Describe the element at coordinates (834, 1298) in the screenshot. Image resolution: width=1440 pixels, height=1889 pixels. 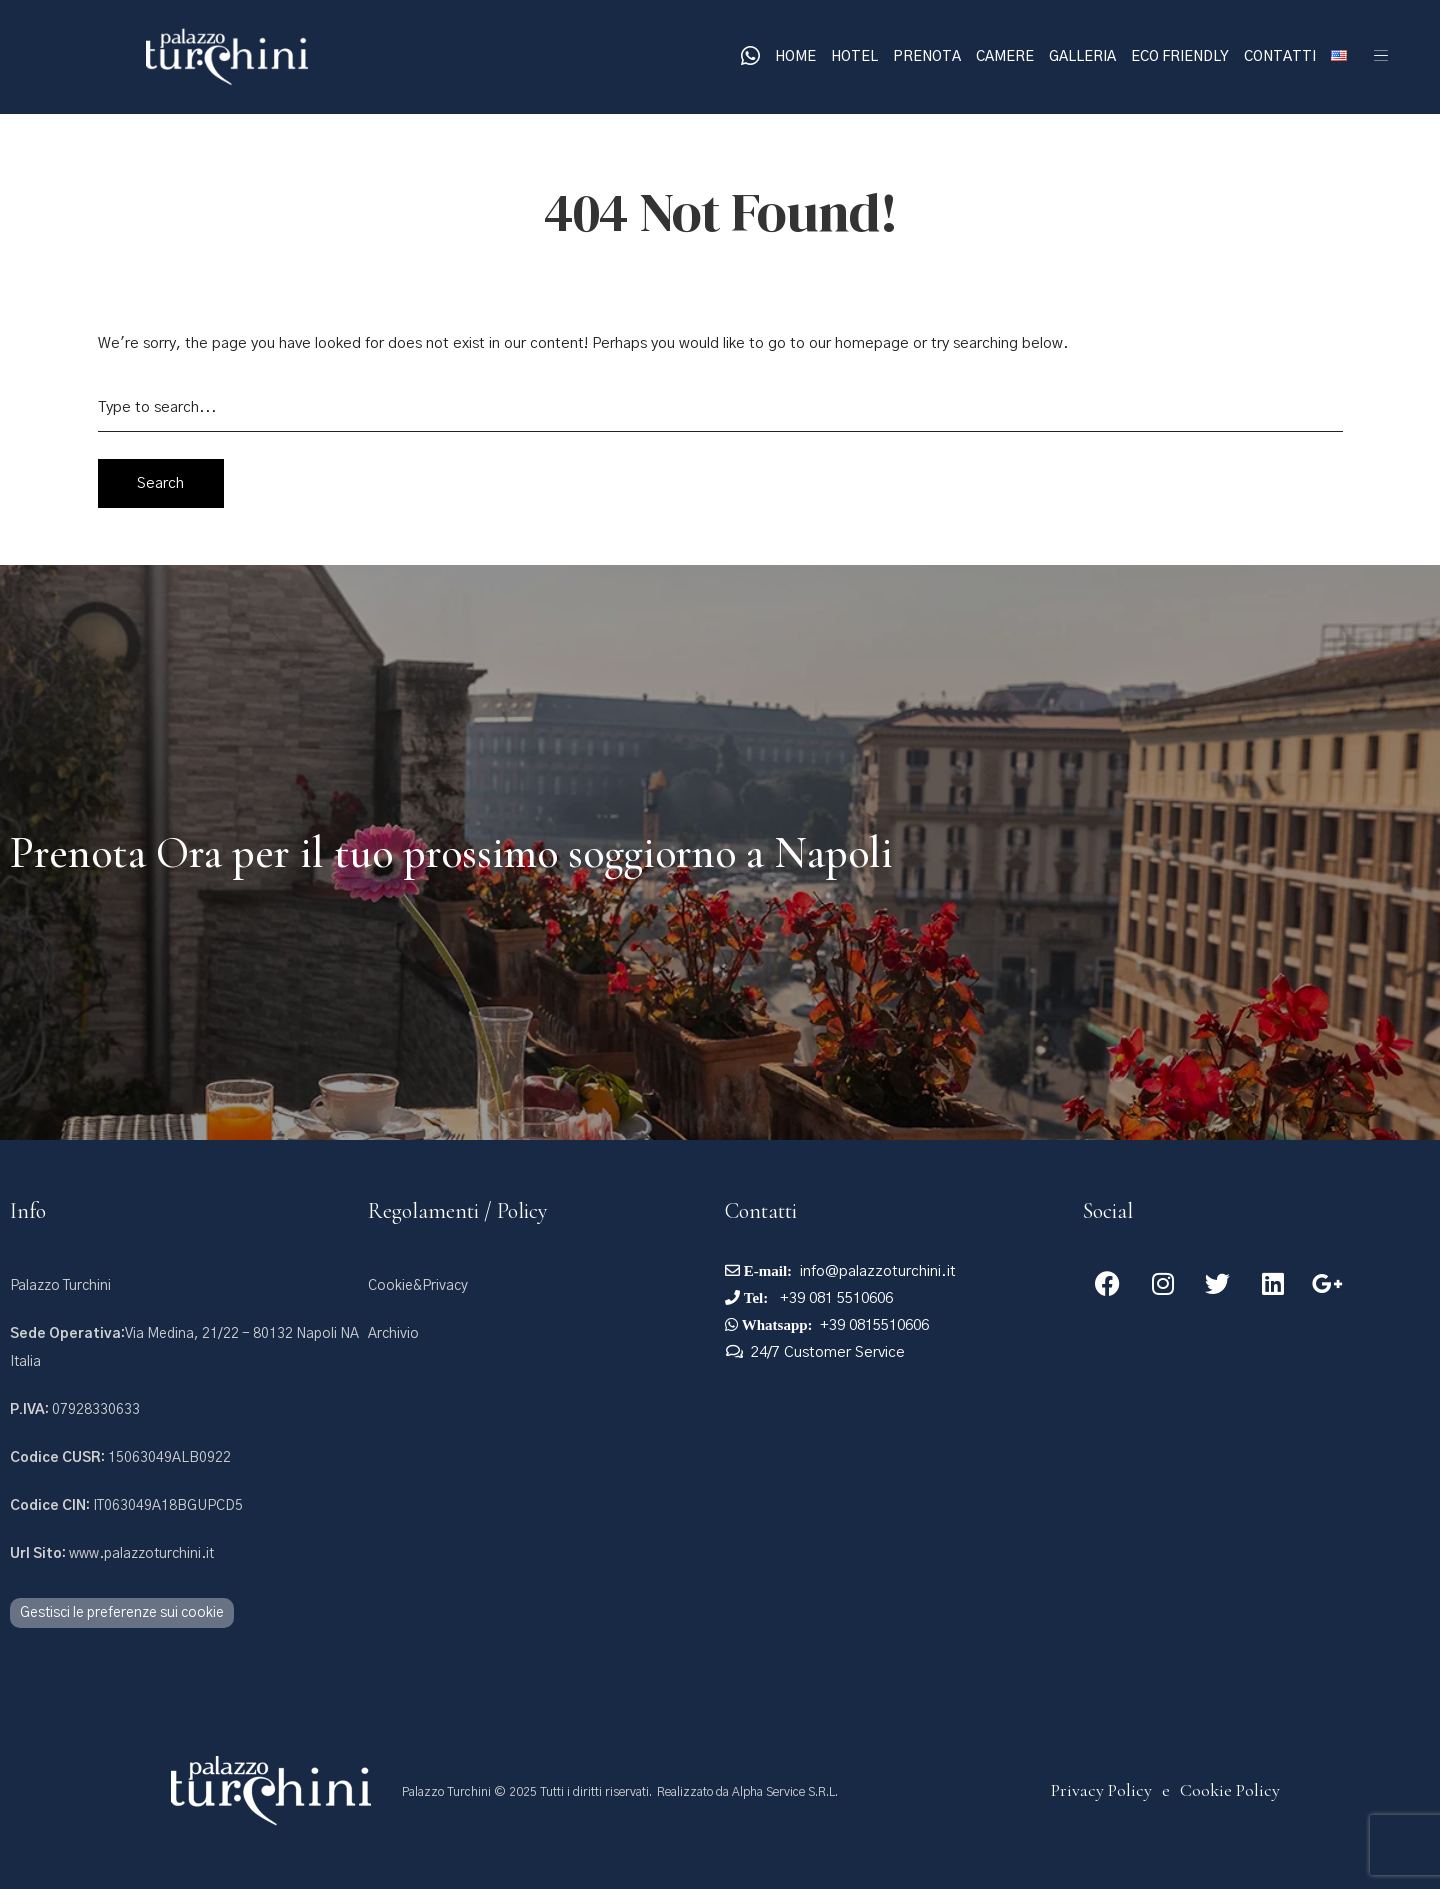
I see `+39 081 5510606` at that location.